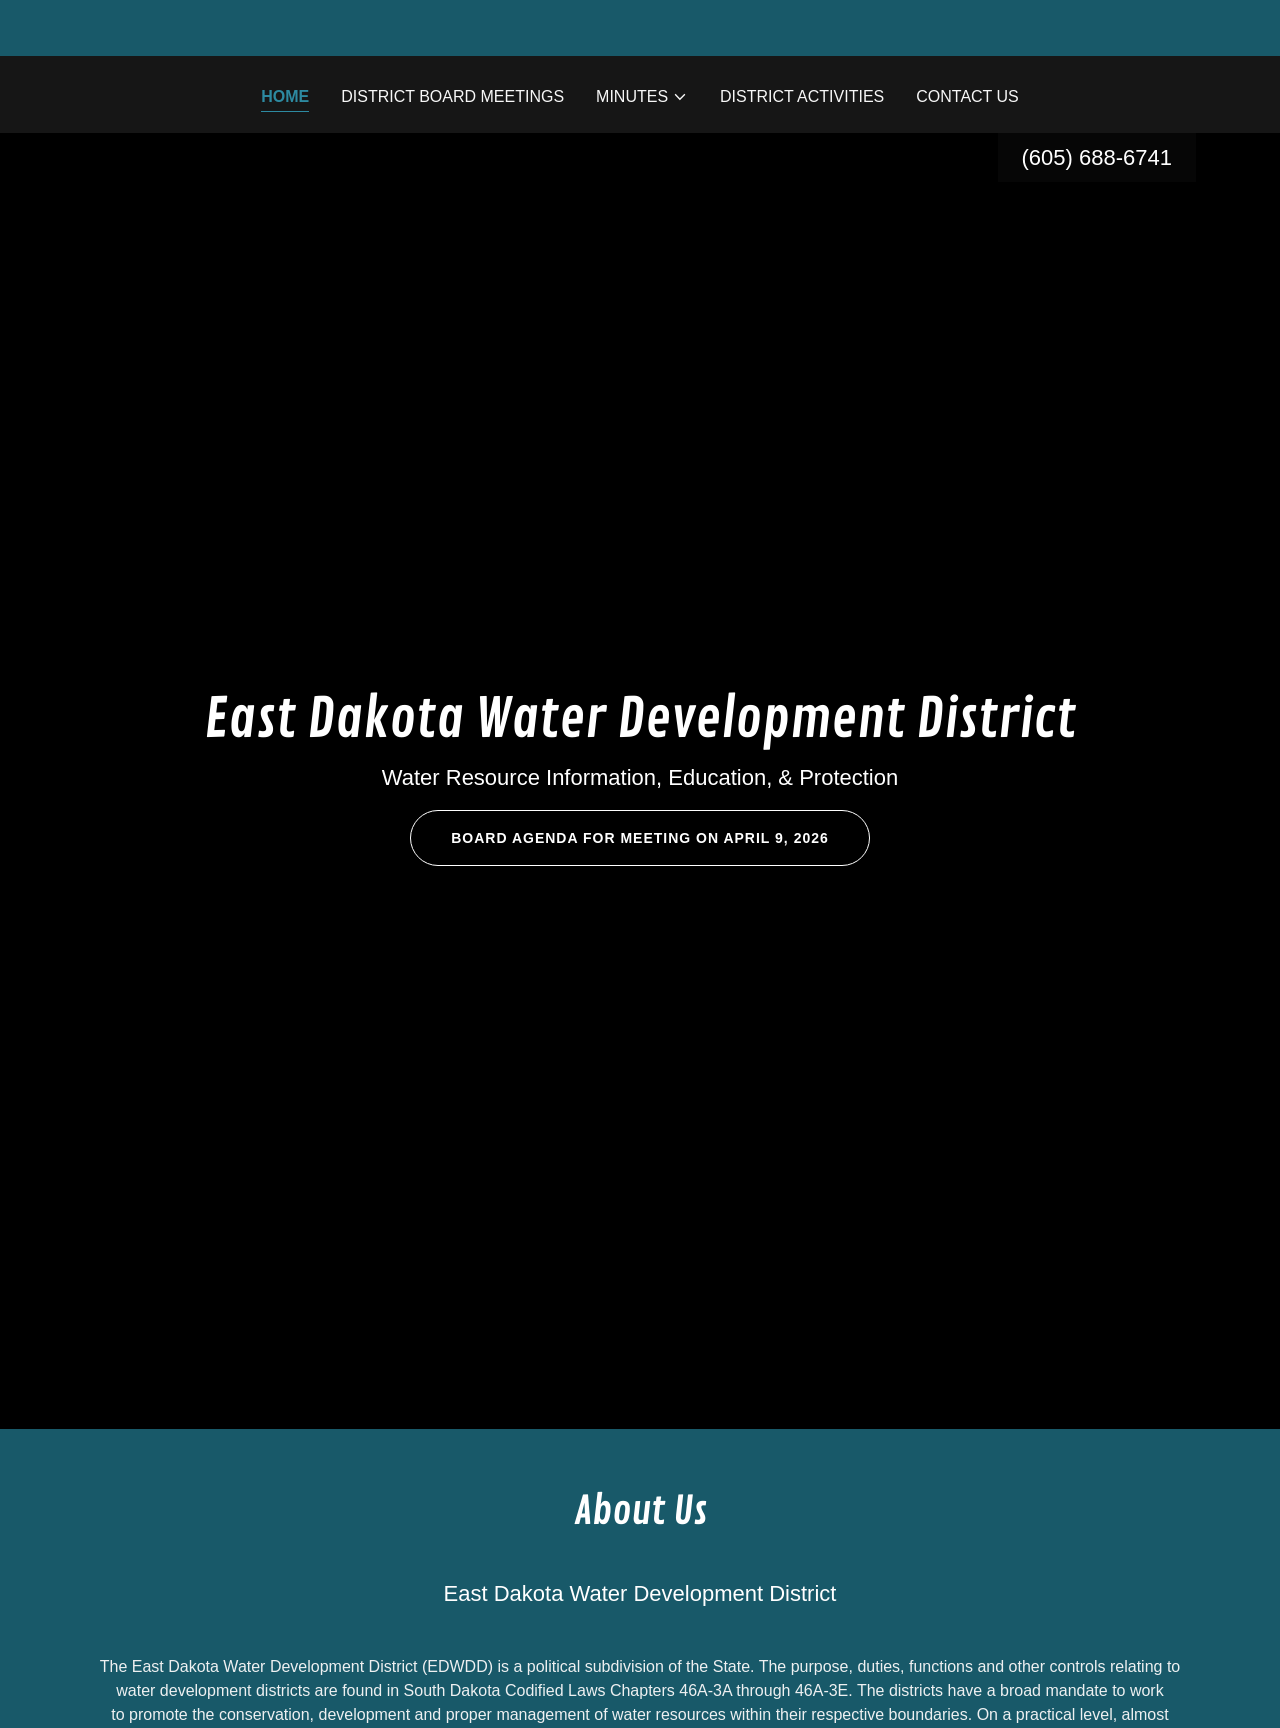 This screenshot has width=1280, height=1728. Describe the element at coordinates (1097, 157) in the screenshot. I see `(605) 688-6741 [link]` at that location.